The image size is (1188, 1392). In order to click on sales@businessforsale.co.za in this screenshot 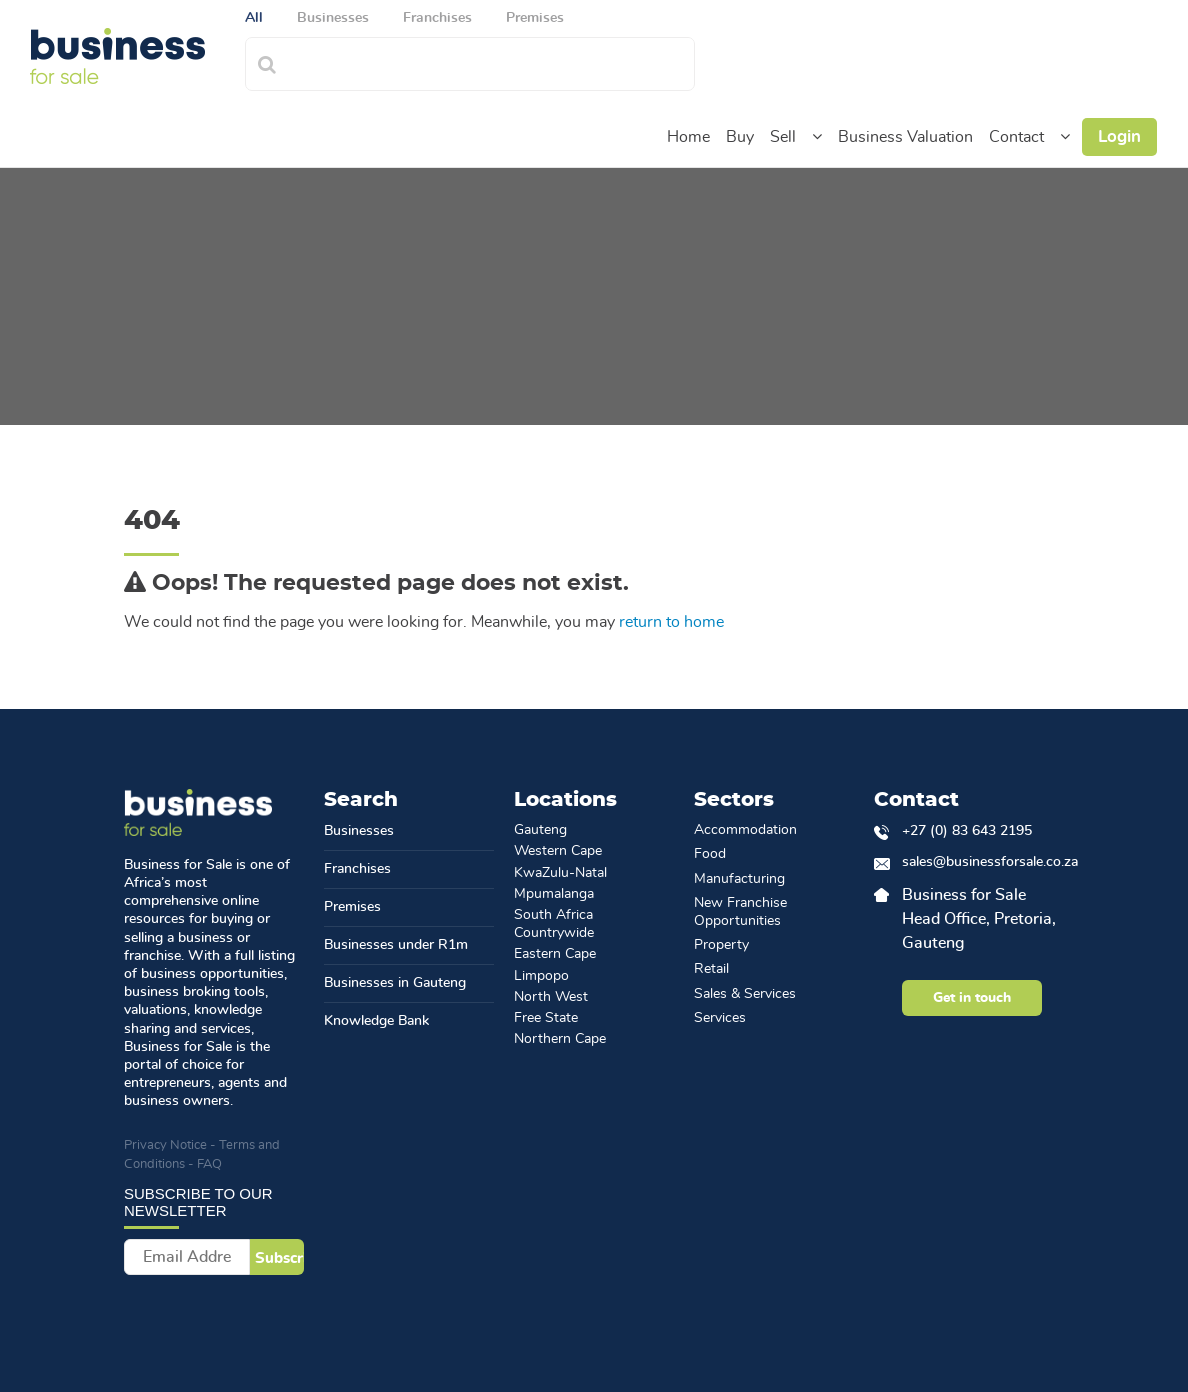, I will do `click(983, 862)`.